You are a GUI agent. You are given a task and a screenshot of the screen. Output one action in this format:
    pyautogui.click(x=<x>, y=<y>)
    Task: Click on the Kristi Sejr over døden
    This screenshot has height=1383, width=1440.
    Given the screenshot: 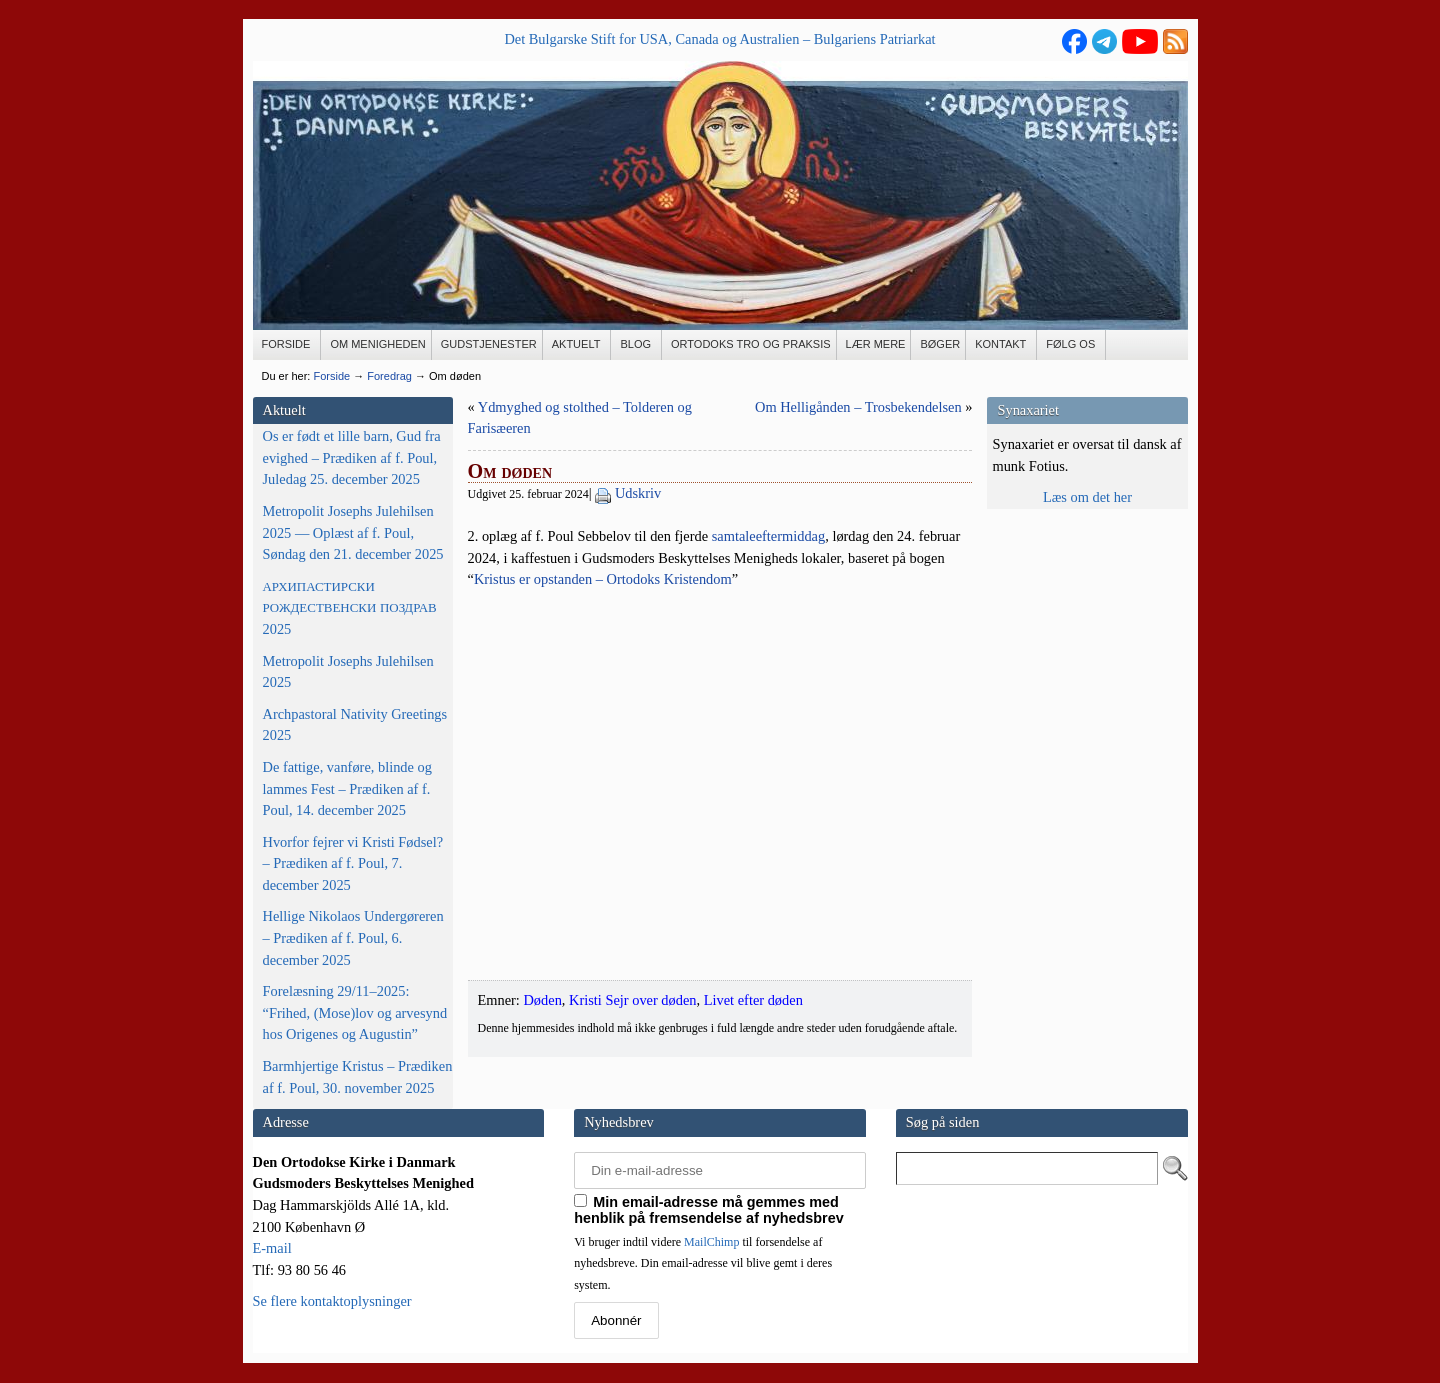 What is the action you would take?
    pyautogui.click(x=633, y=1000)
    